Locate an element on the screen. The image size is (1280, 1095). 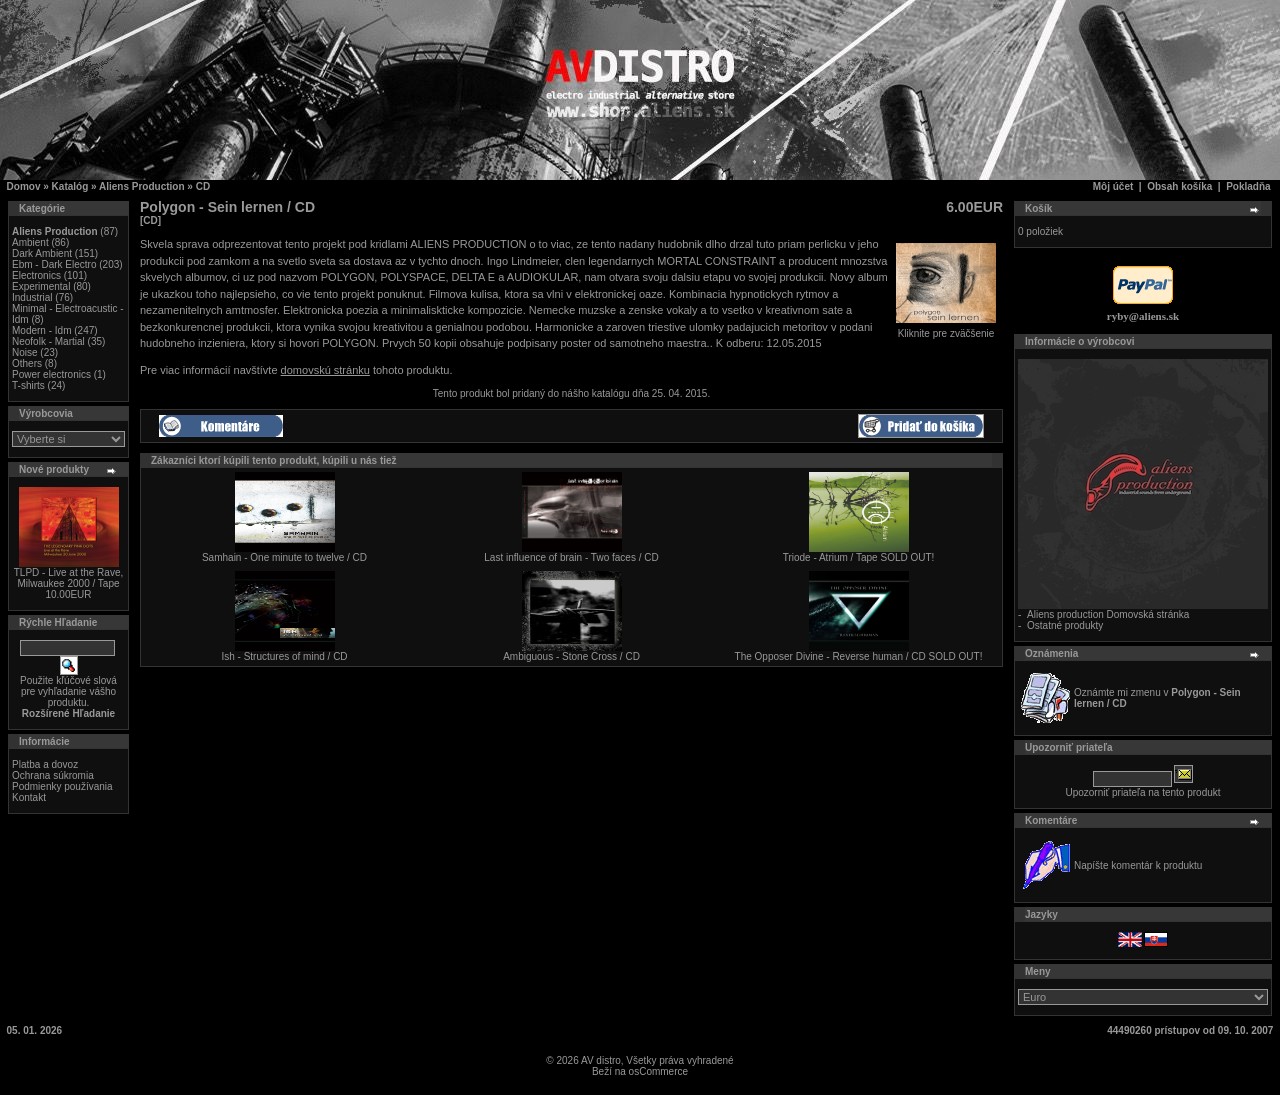
AV distro is located at coordinates (601, 1060).